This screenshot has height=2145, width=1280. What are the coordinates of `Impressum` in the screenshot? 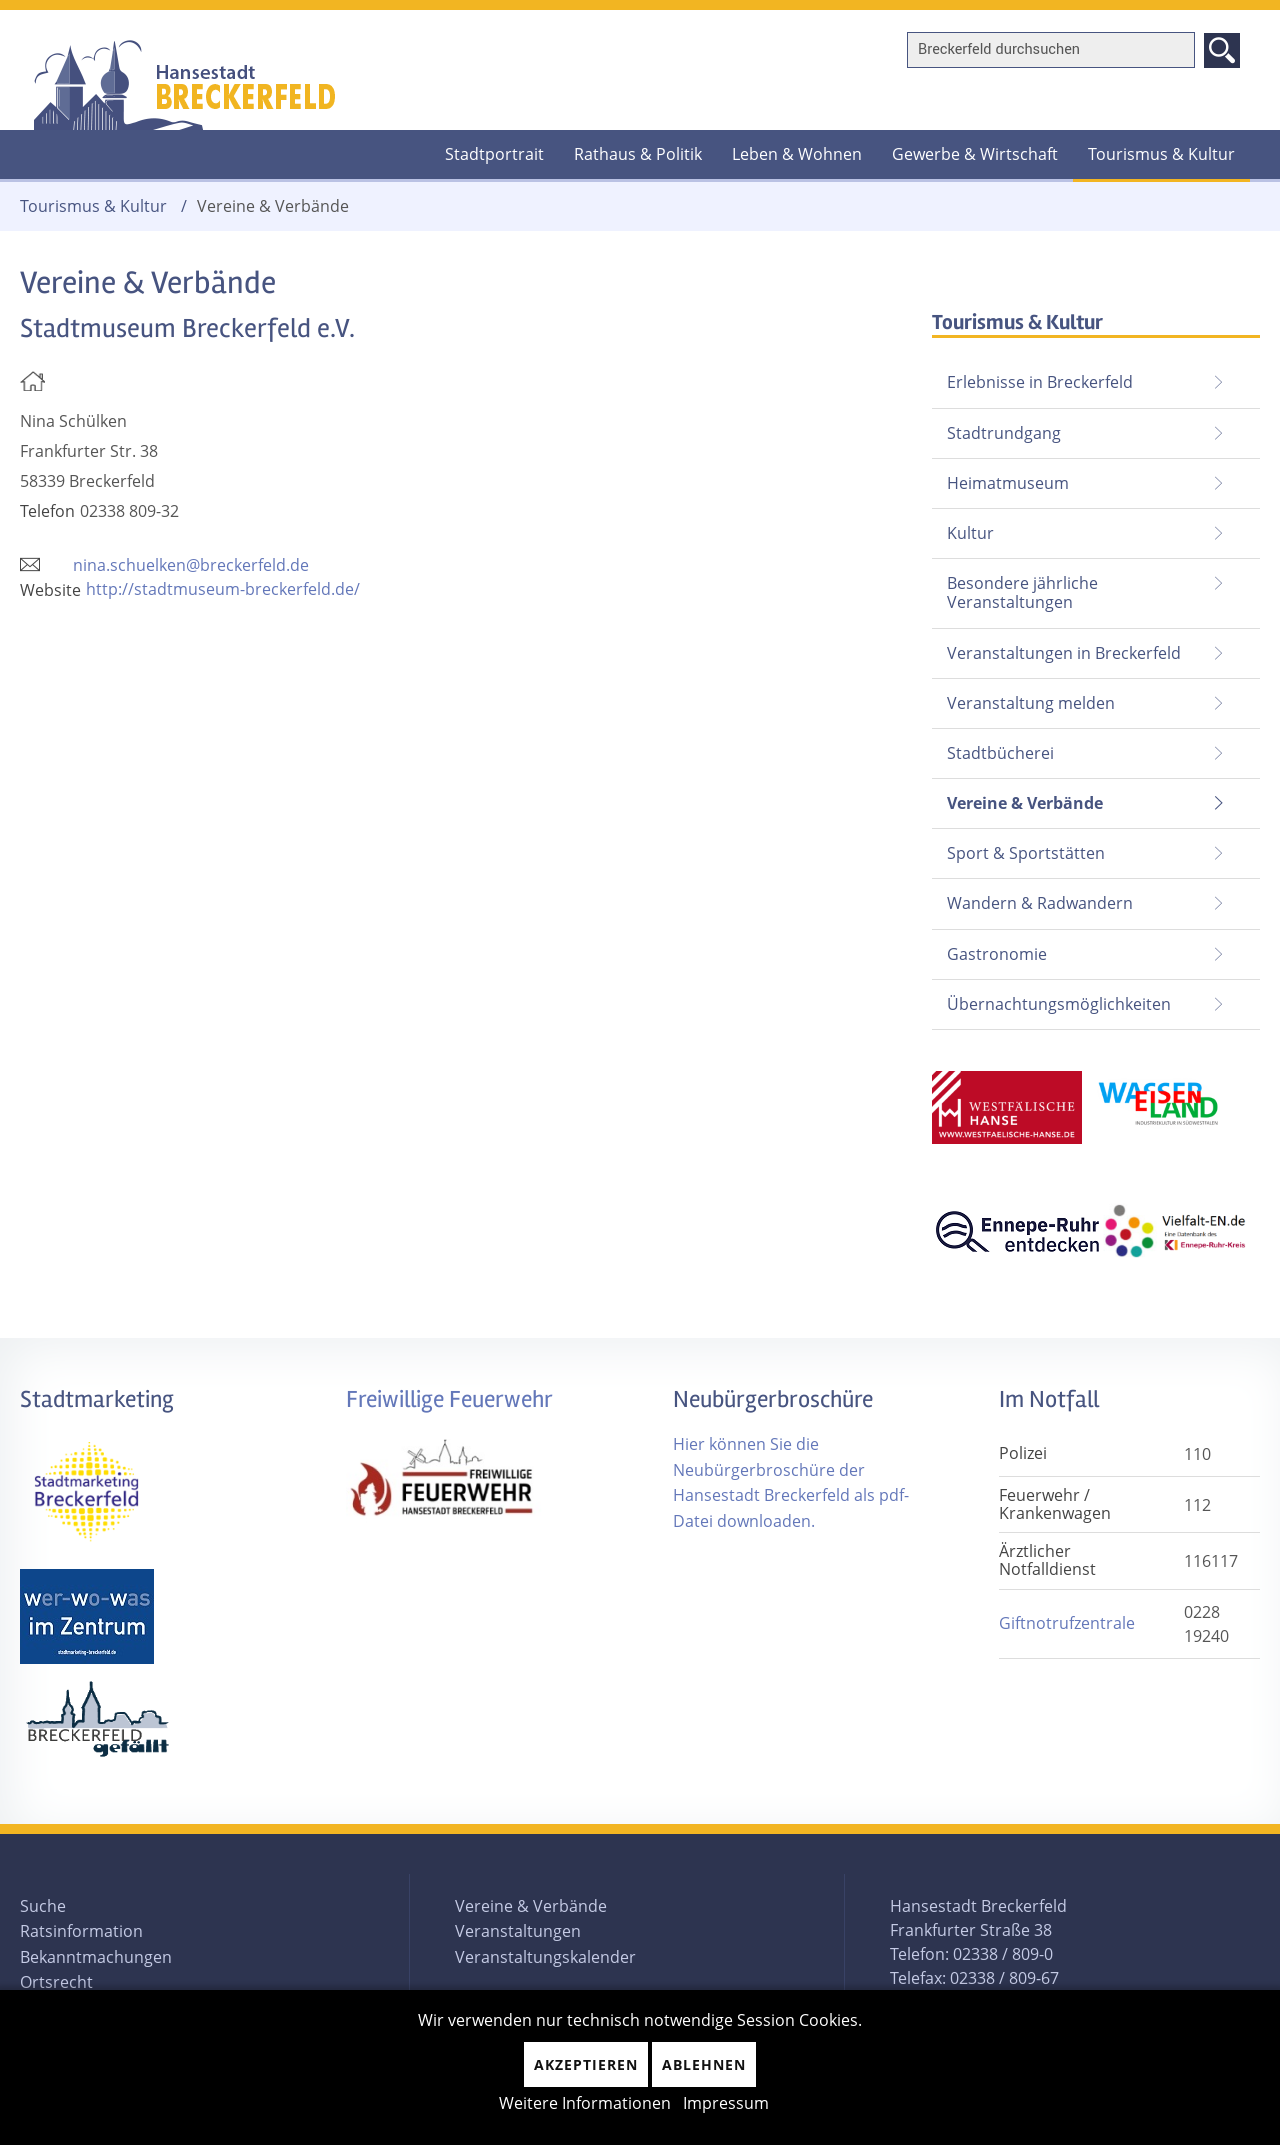 It's located at (726, 2103).